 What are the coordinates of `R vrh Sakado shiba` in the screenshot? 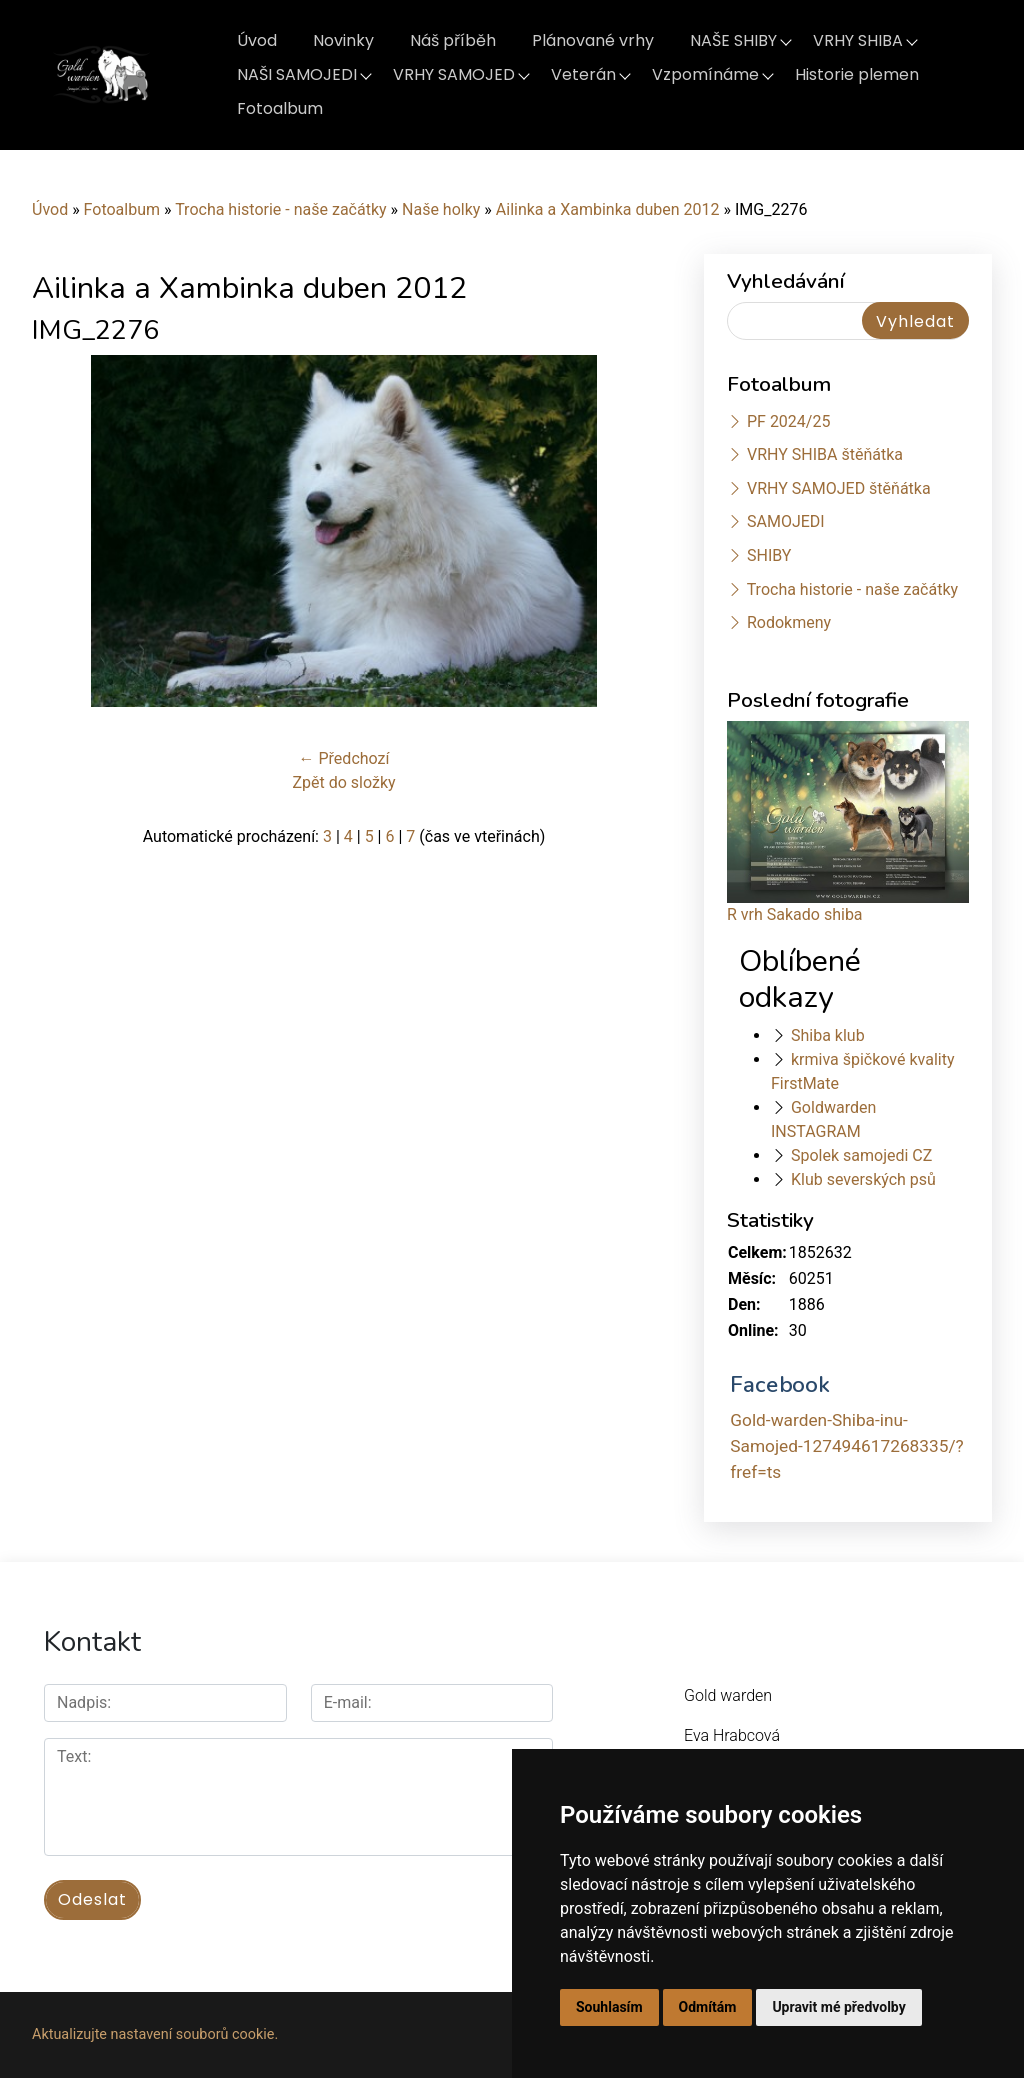 It's located at (795, 914).